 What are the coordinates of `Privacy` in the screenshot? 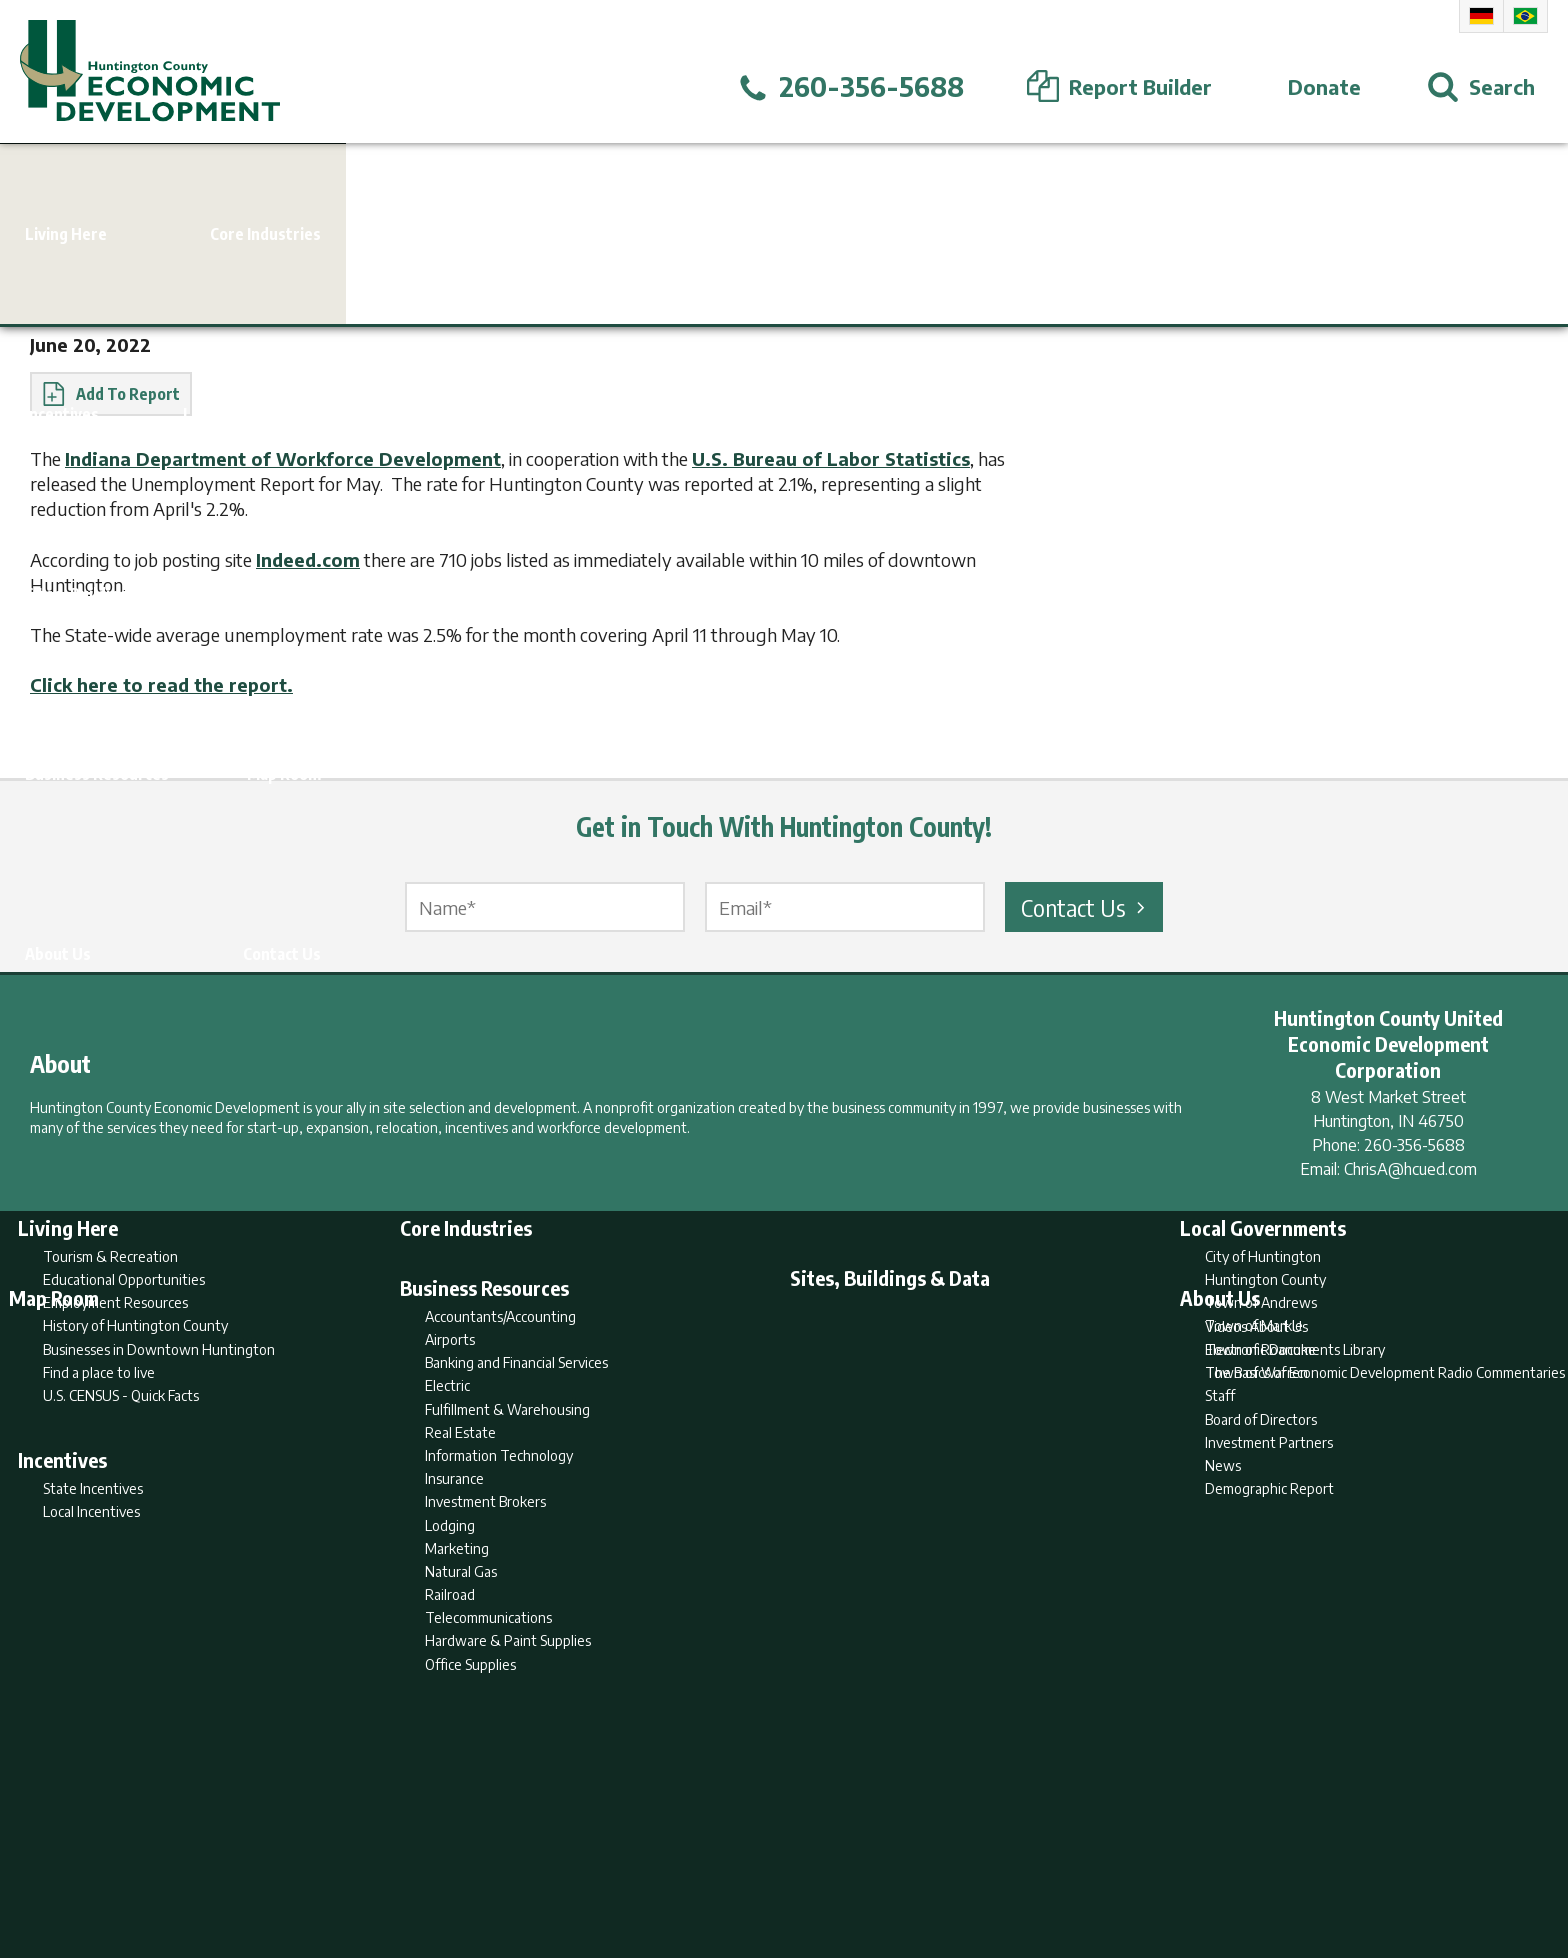 It's located at (871, 1865).